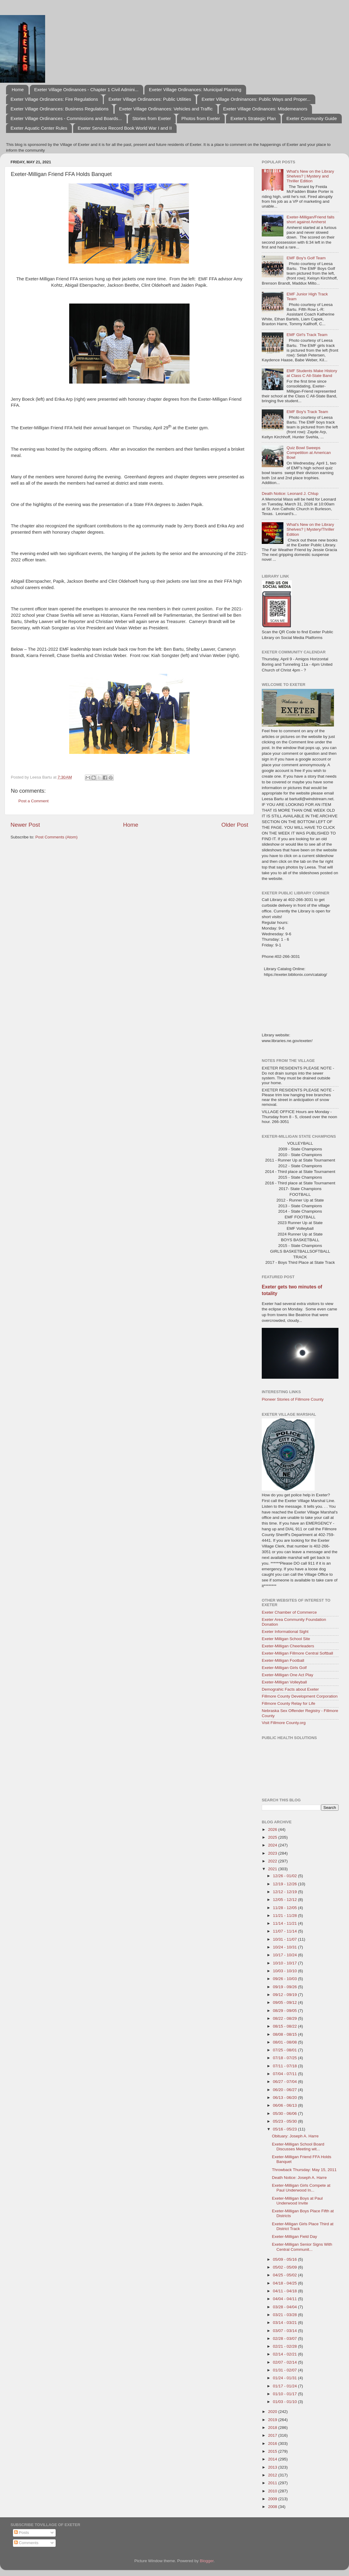  What do you see at coordinates (285, 2283) in the screenshot?
I see `04/18 - 04/25` at bounding box center [285, 2283].